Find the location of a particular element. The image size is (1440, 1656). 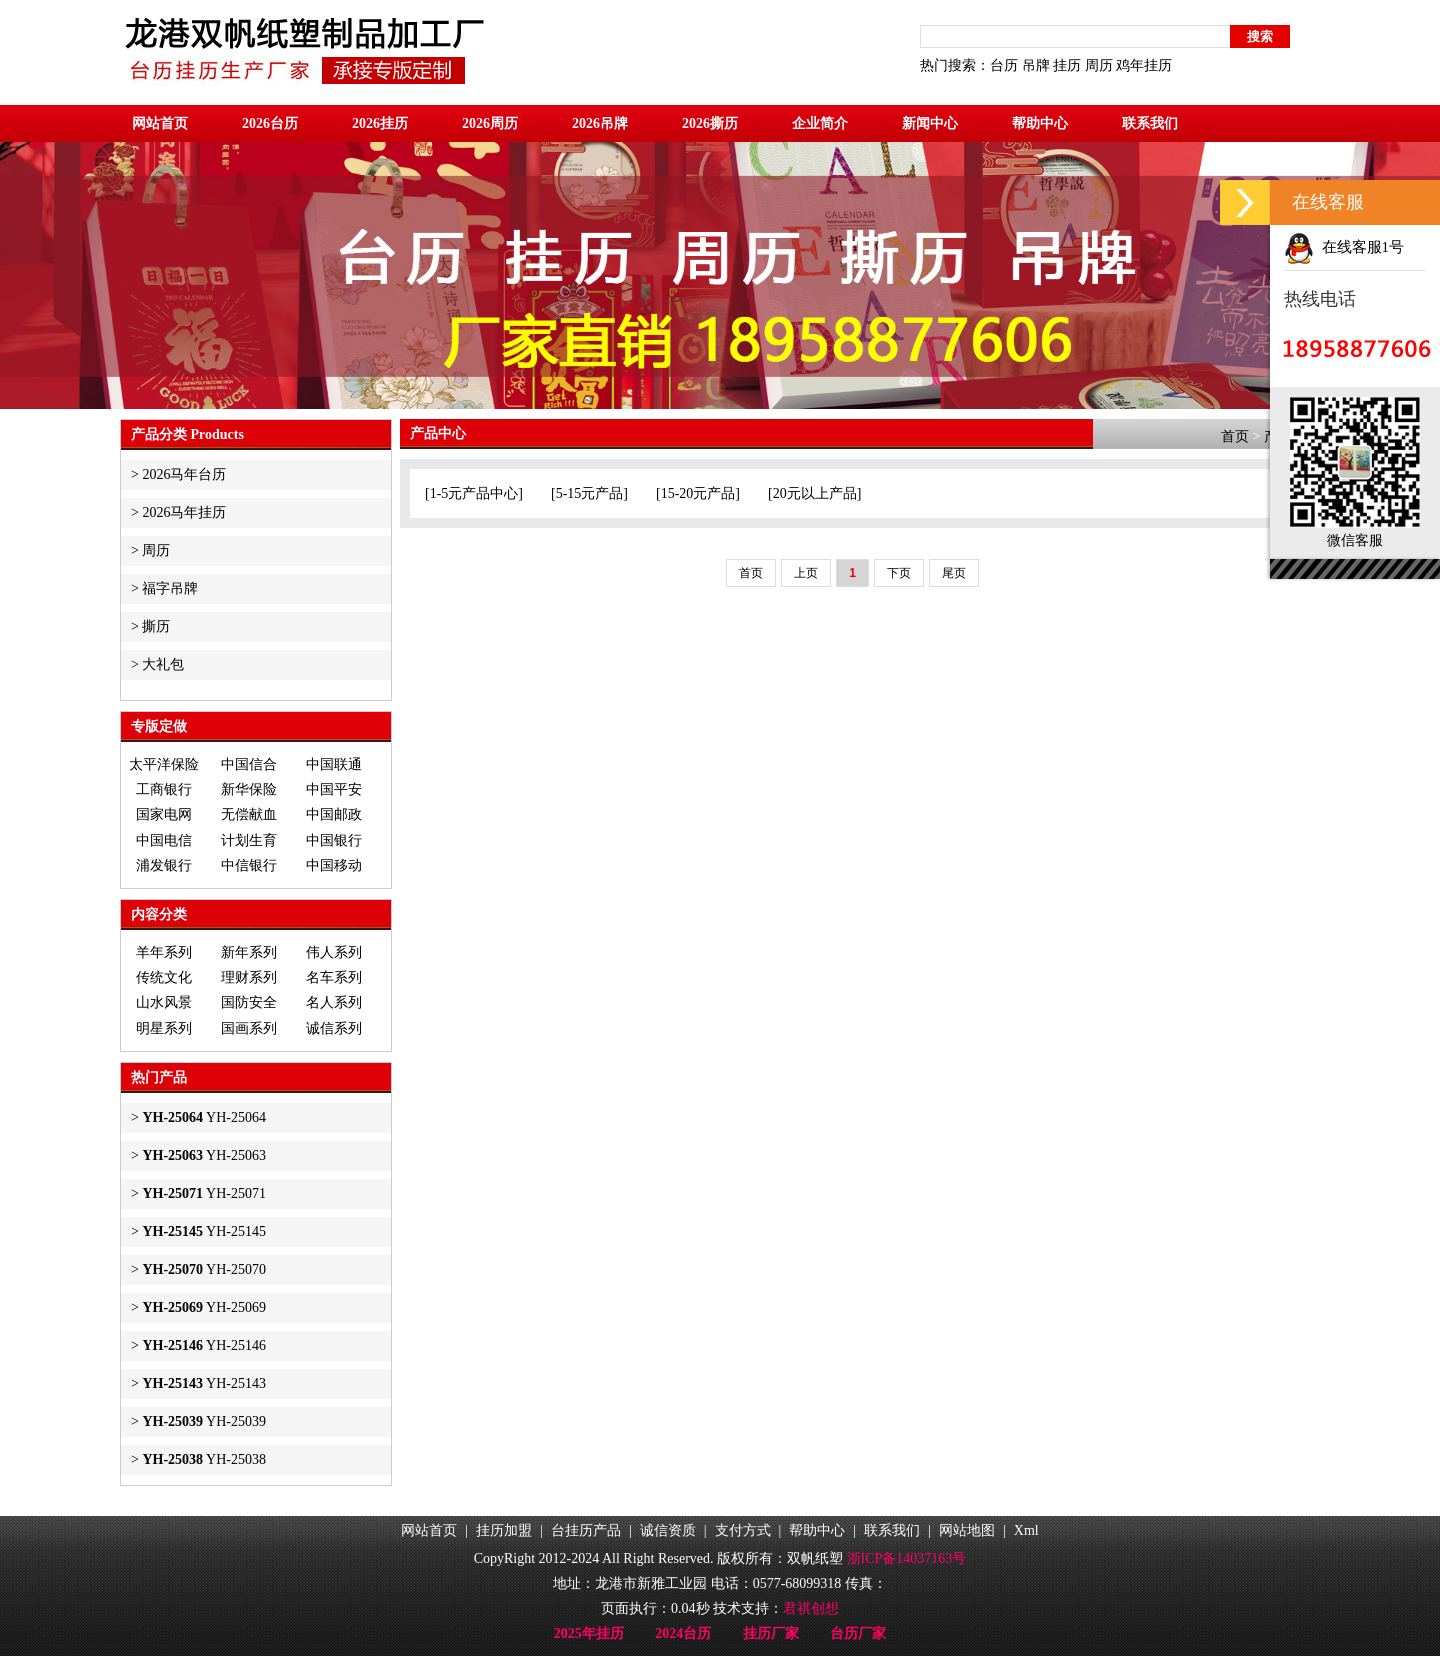

台历 is located at coordinates (1004, 65).